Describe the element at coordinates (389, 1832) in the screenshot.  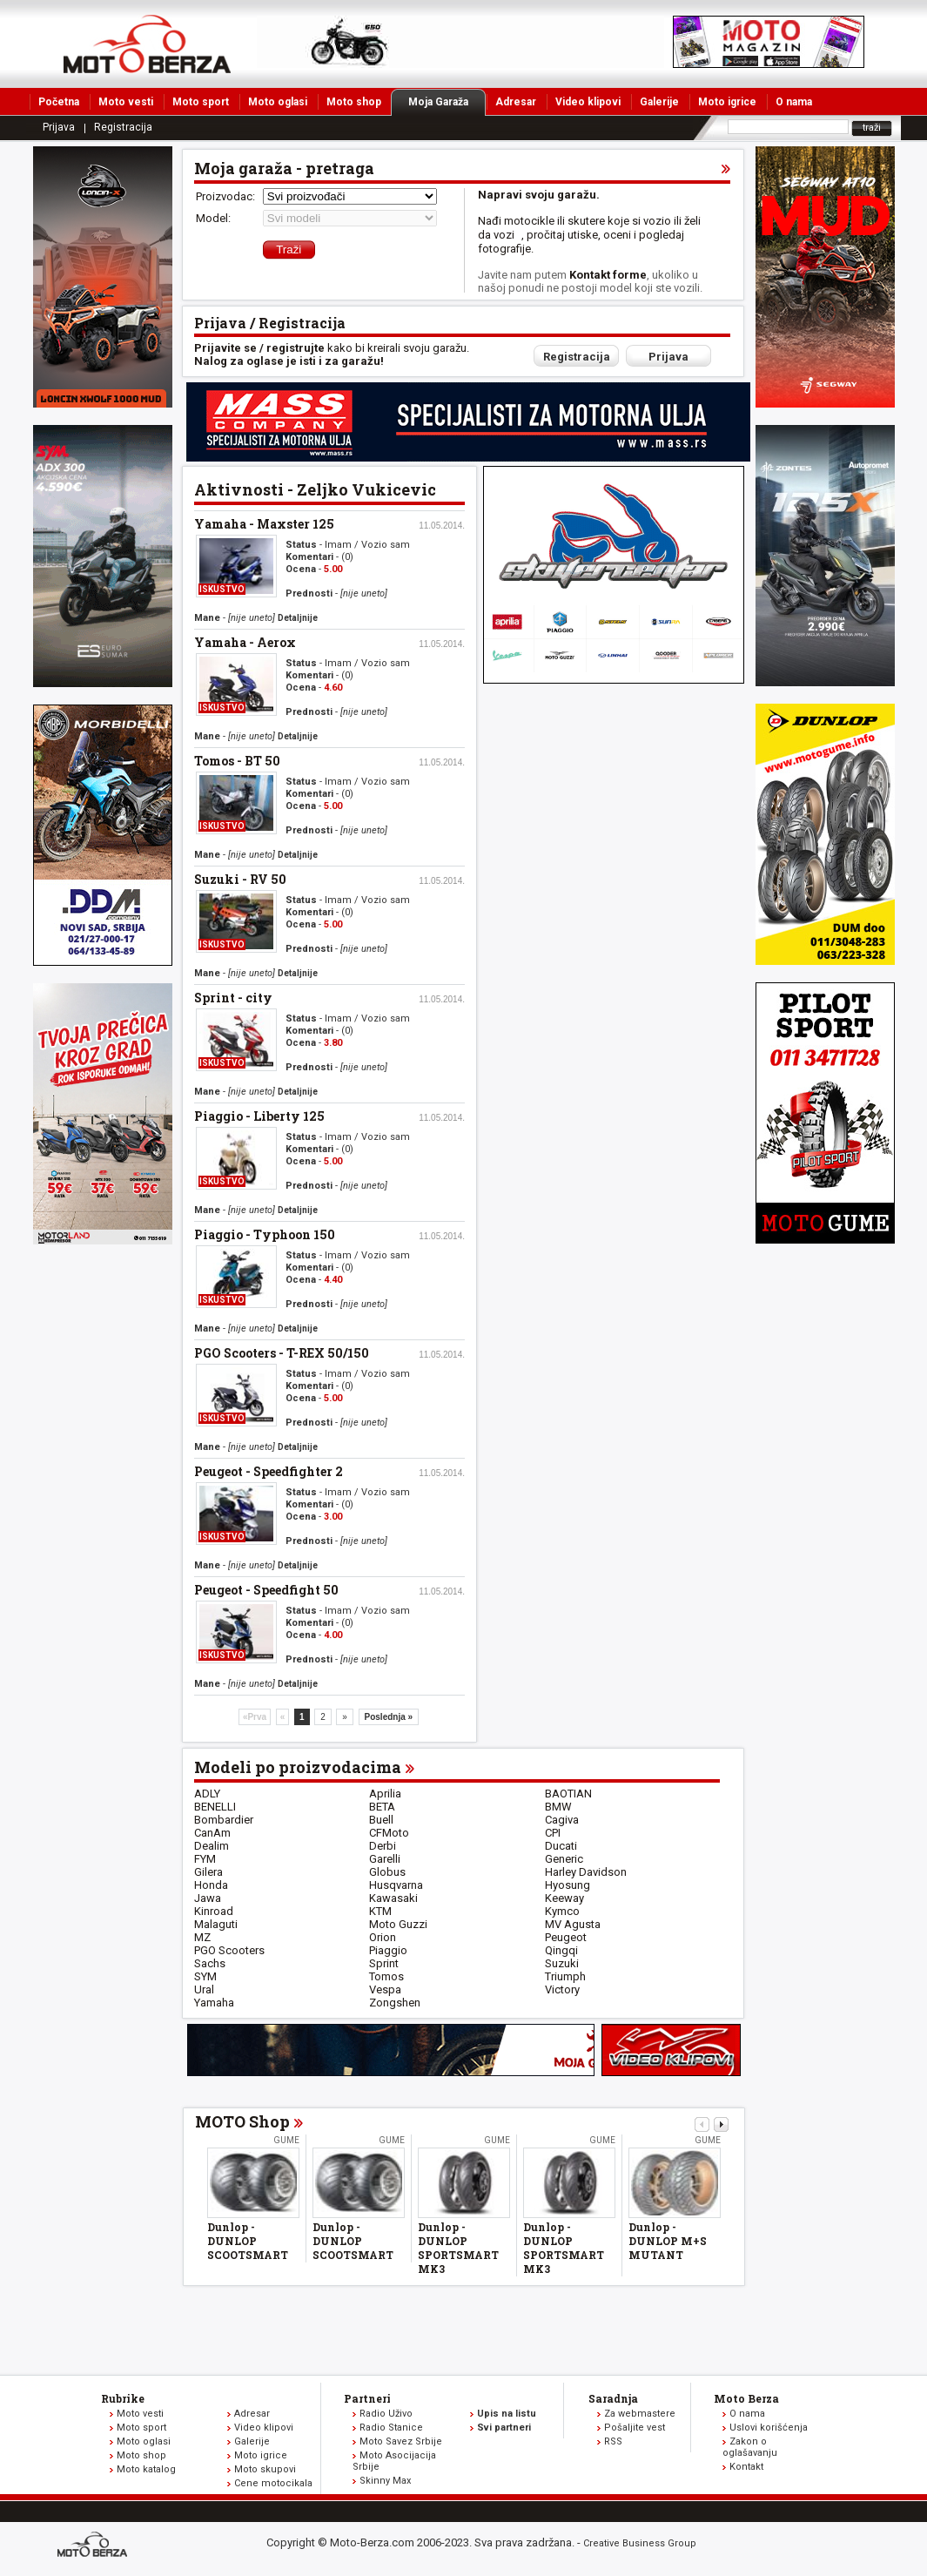
I see `CFMoto` at that location.